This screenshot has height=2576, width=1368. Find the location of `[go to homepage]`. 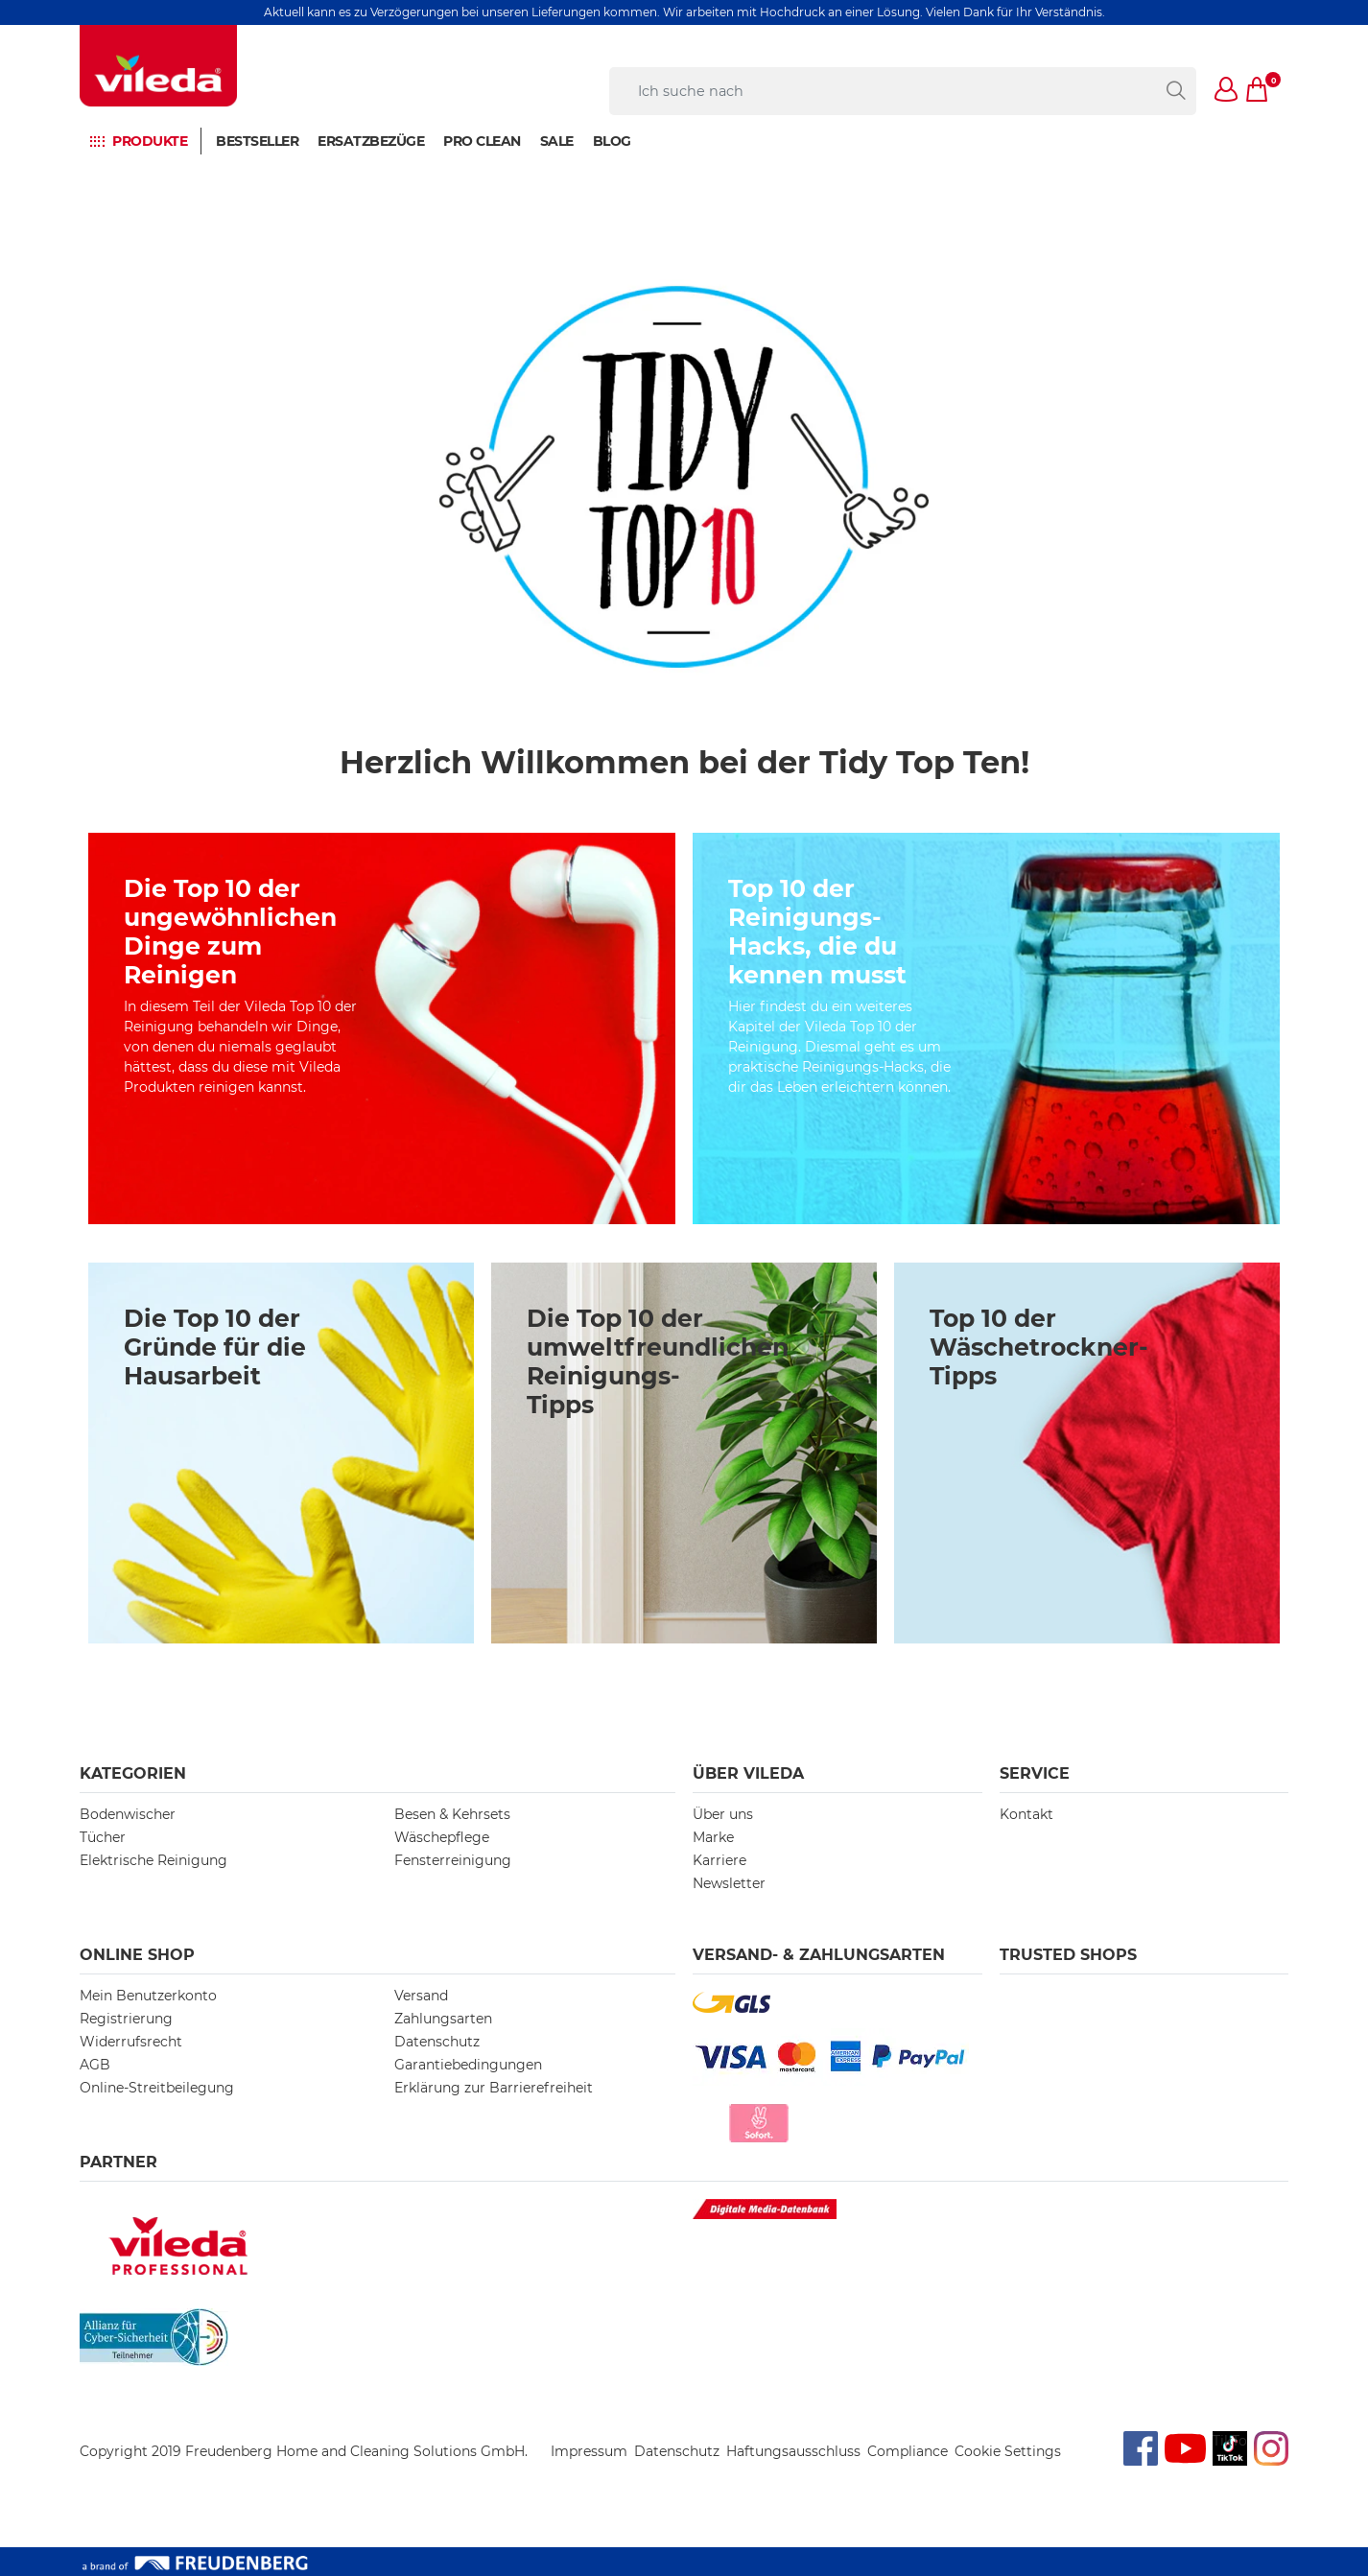

[go to homepage] is located at coordinates (158, 65).